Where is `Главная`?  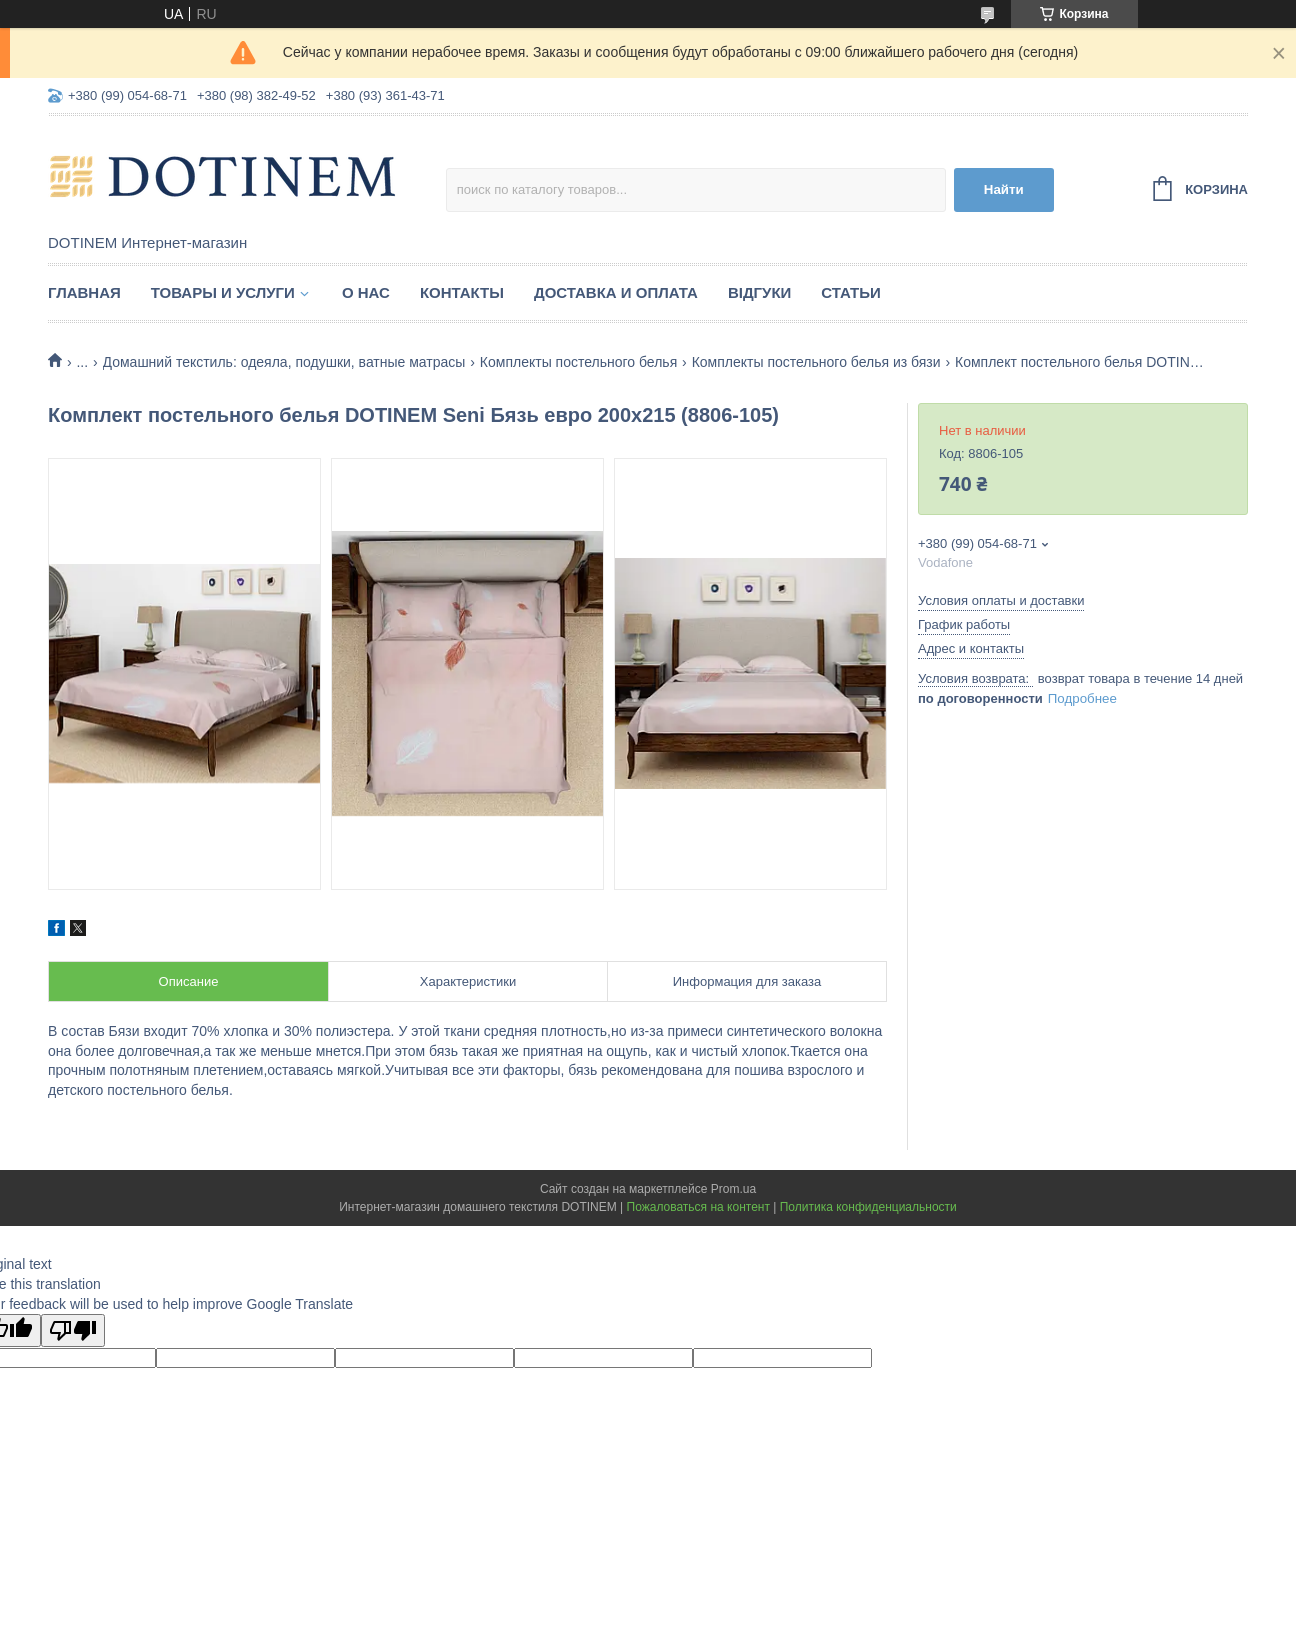
Главная is located at coordinates (84, 292).